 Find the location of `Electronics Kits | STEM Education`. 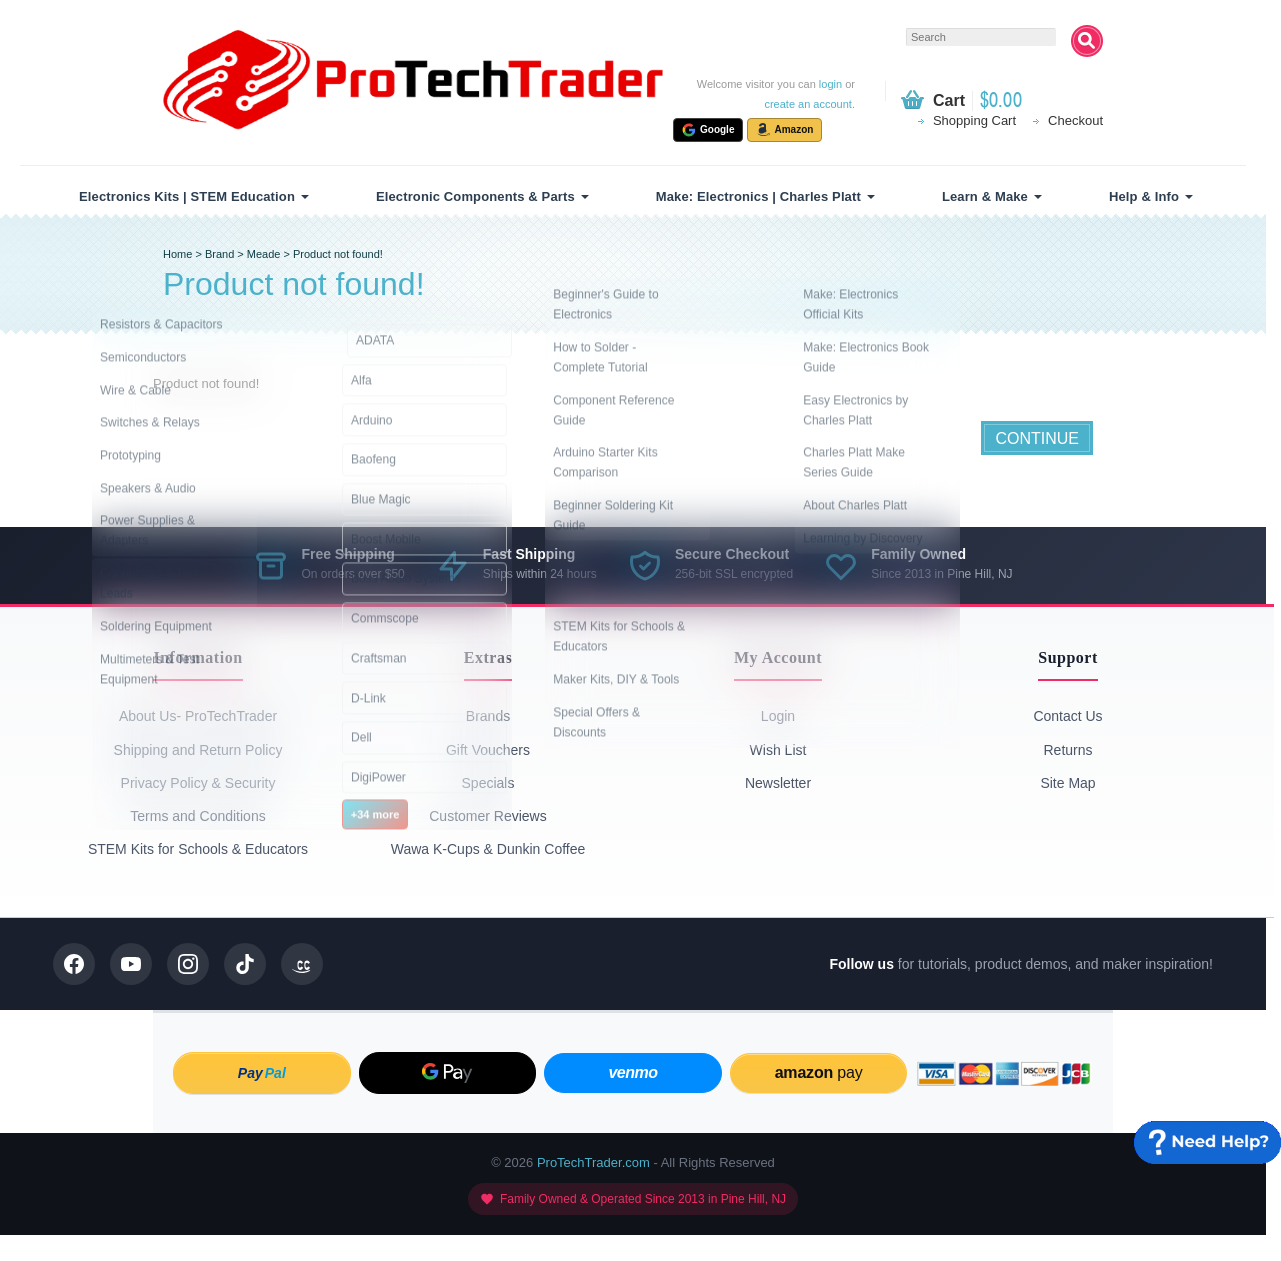

Electronics Kits | STEM Education is located at coordinates (187, 196).